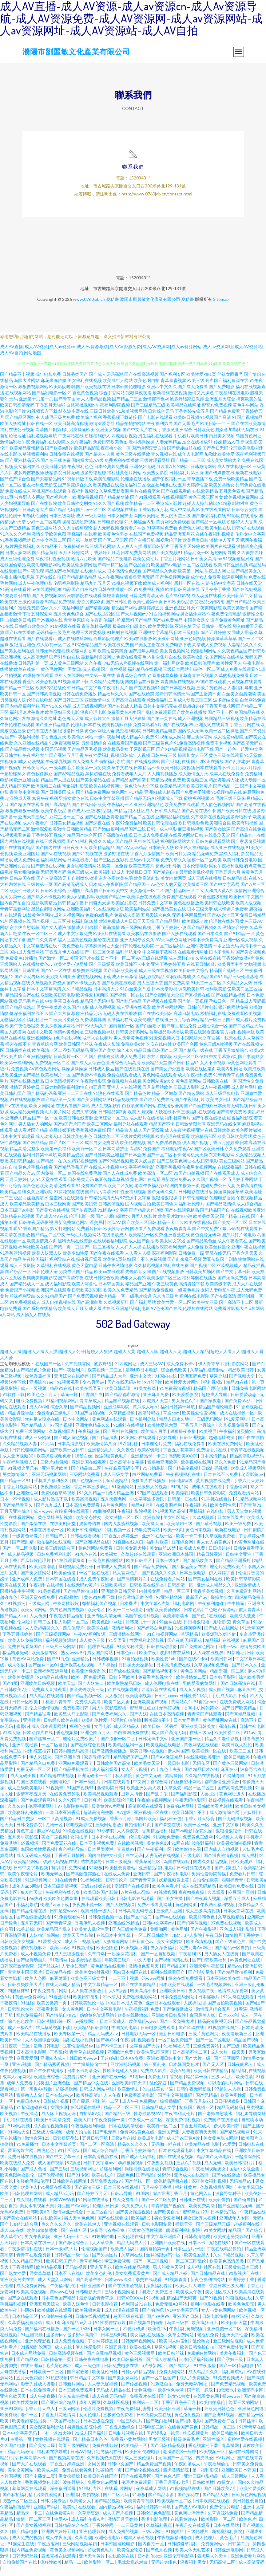 The height and width of the screenshot is (2576, 266). Describe the element at coordinates (138, 643) in the screenshot. I see `欧美a在线播放` at that location.